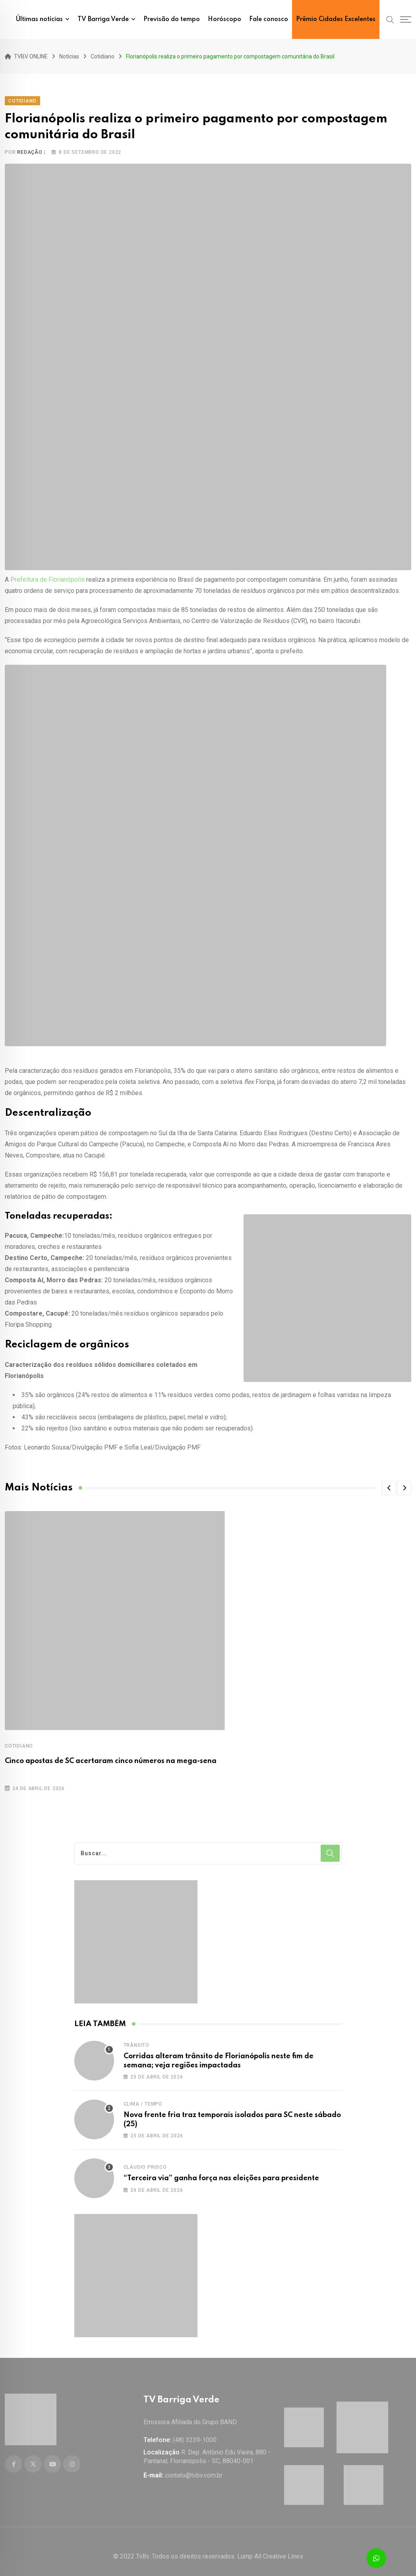 This screenshot has height=2576, width=416. Describe the element at coordinates (268, 19) in the screenshot. I see `Fale conosco` at that location.